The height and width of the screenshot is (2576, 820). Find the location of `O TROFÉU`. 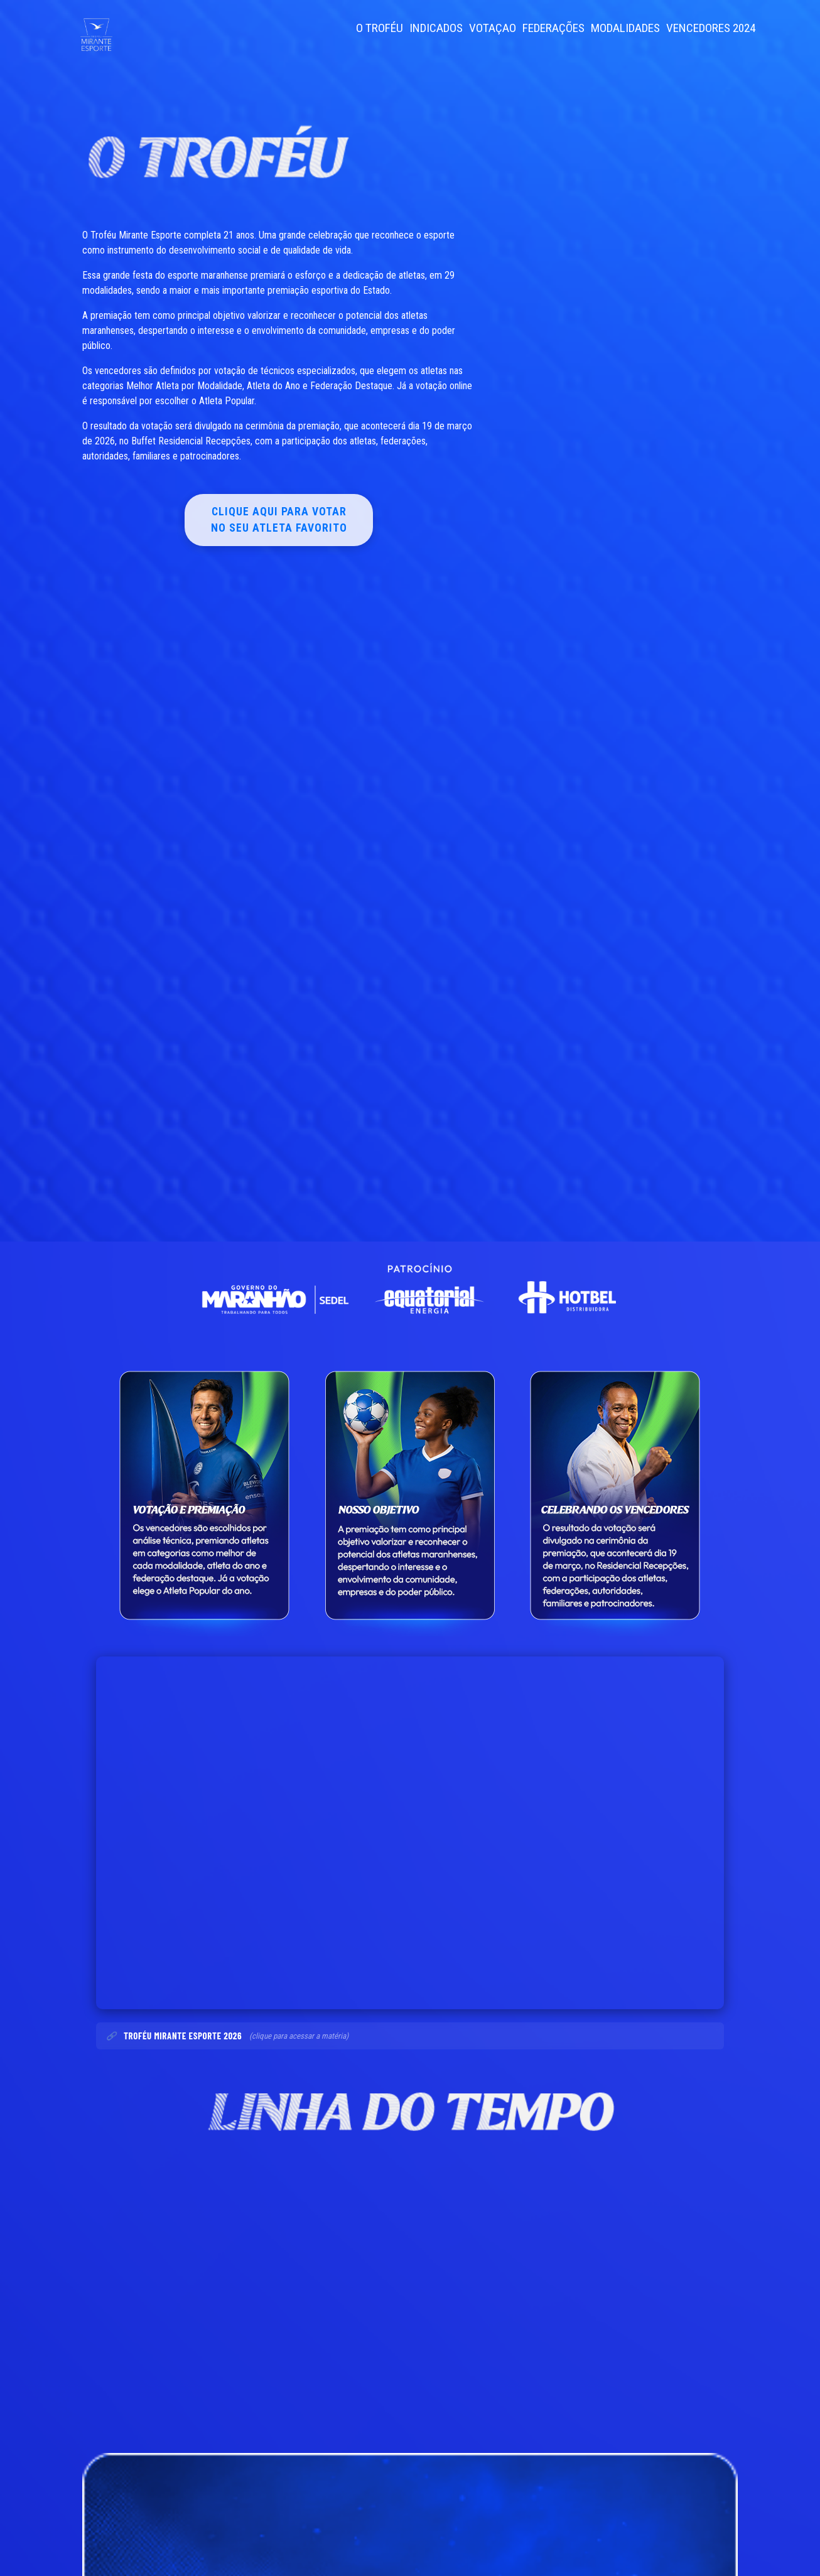

O TROFÉU is located at coordinates (379, 28).